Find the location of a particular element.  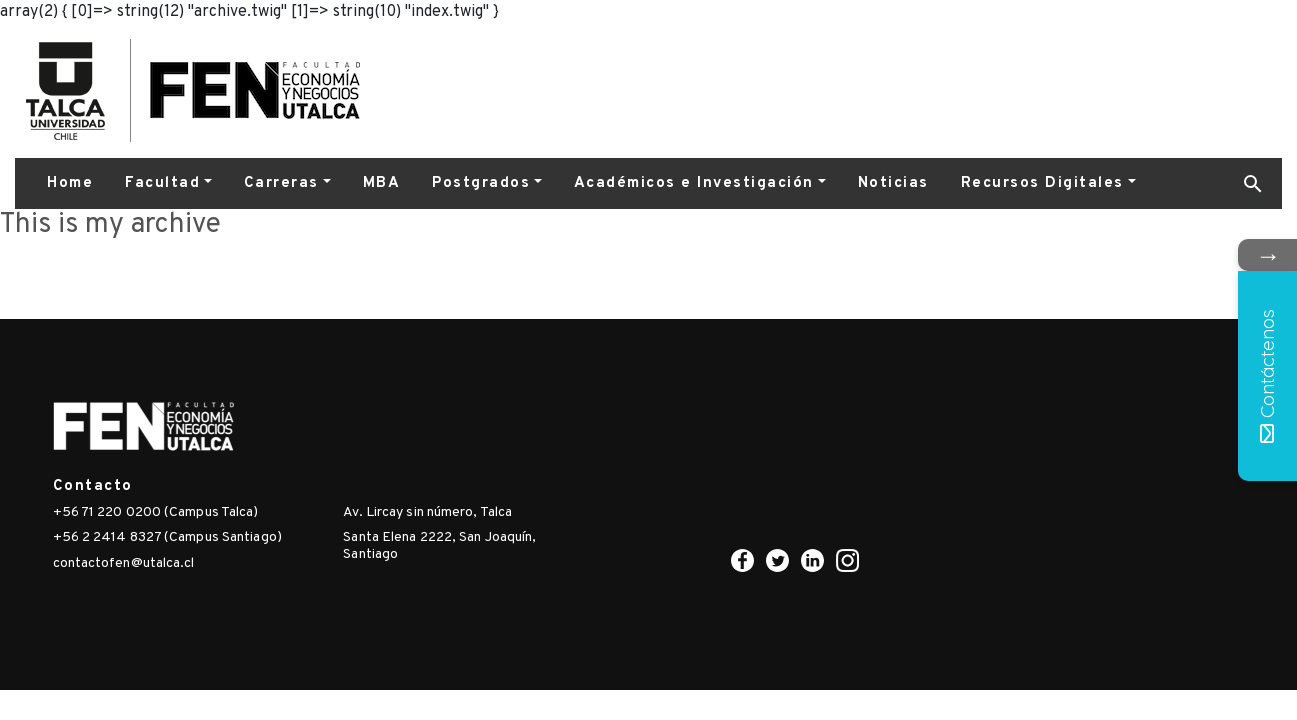

+56 71 220 0200 (Campus Talca) is located at coordinates (156, 512).